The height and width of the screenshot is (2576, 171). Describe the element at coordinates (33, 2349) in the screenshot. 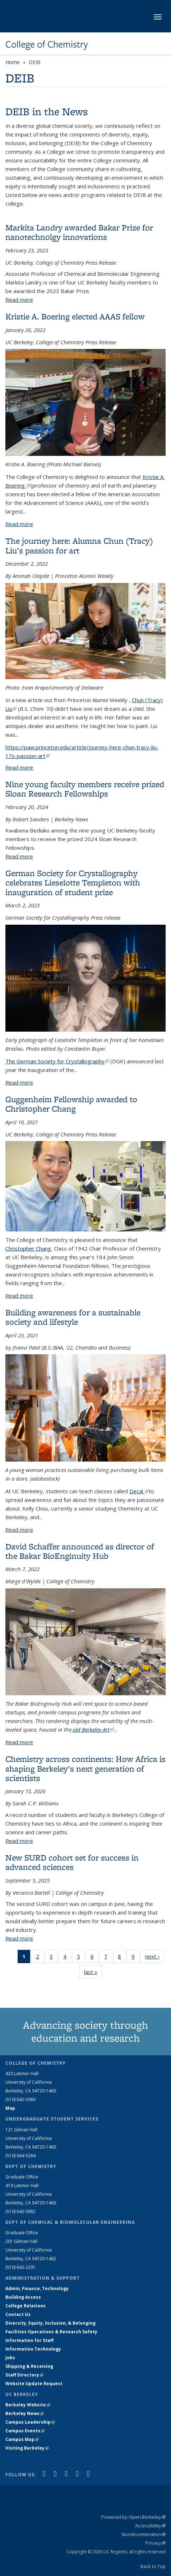

I see `Information Technology` at that location.